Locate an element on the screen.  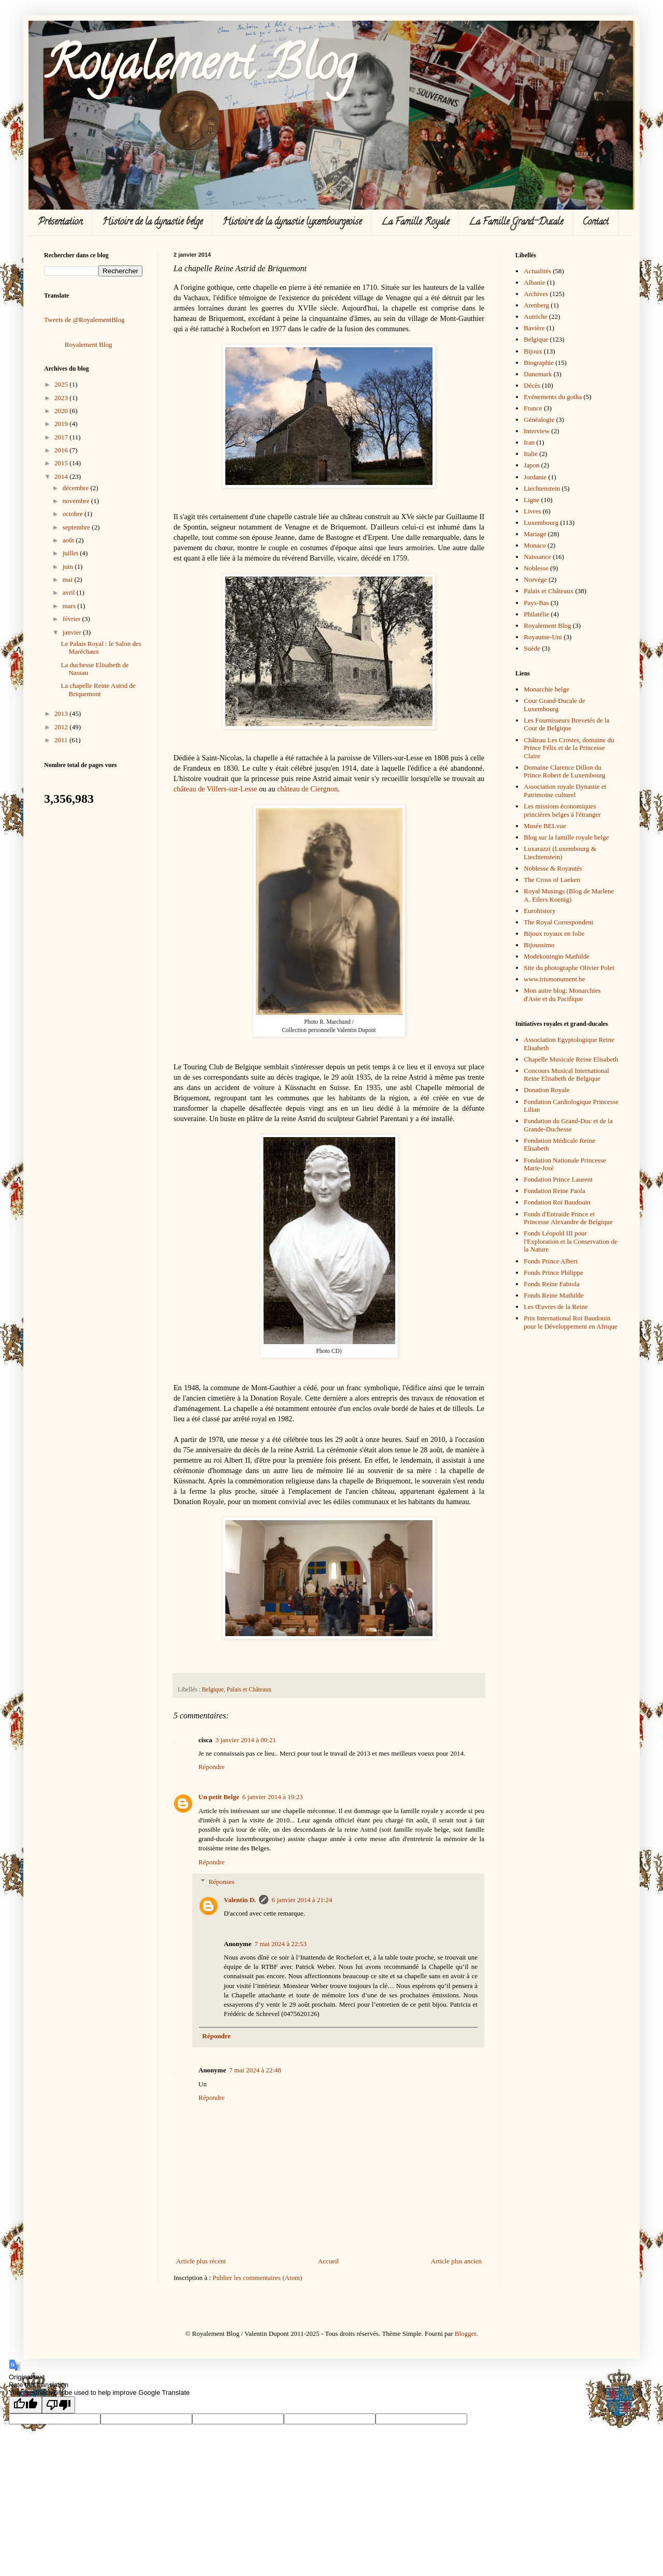
Fonds Léopold III pour l'Exploration et la Conservation de la Nature is located at coordinates (570, 1241).